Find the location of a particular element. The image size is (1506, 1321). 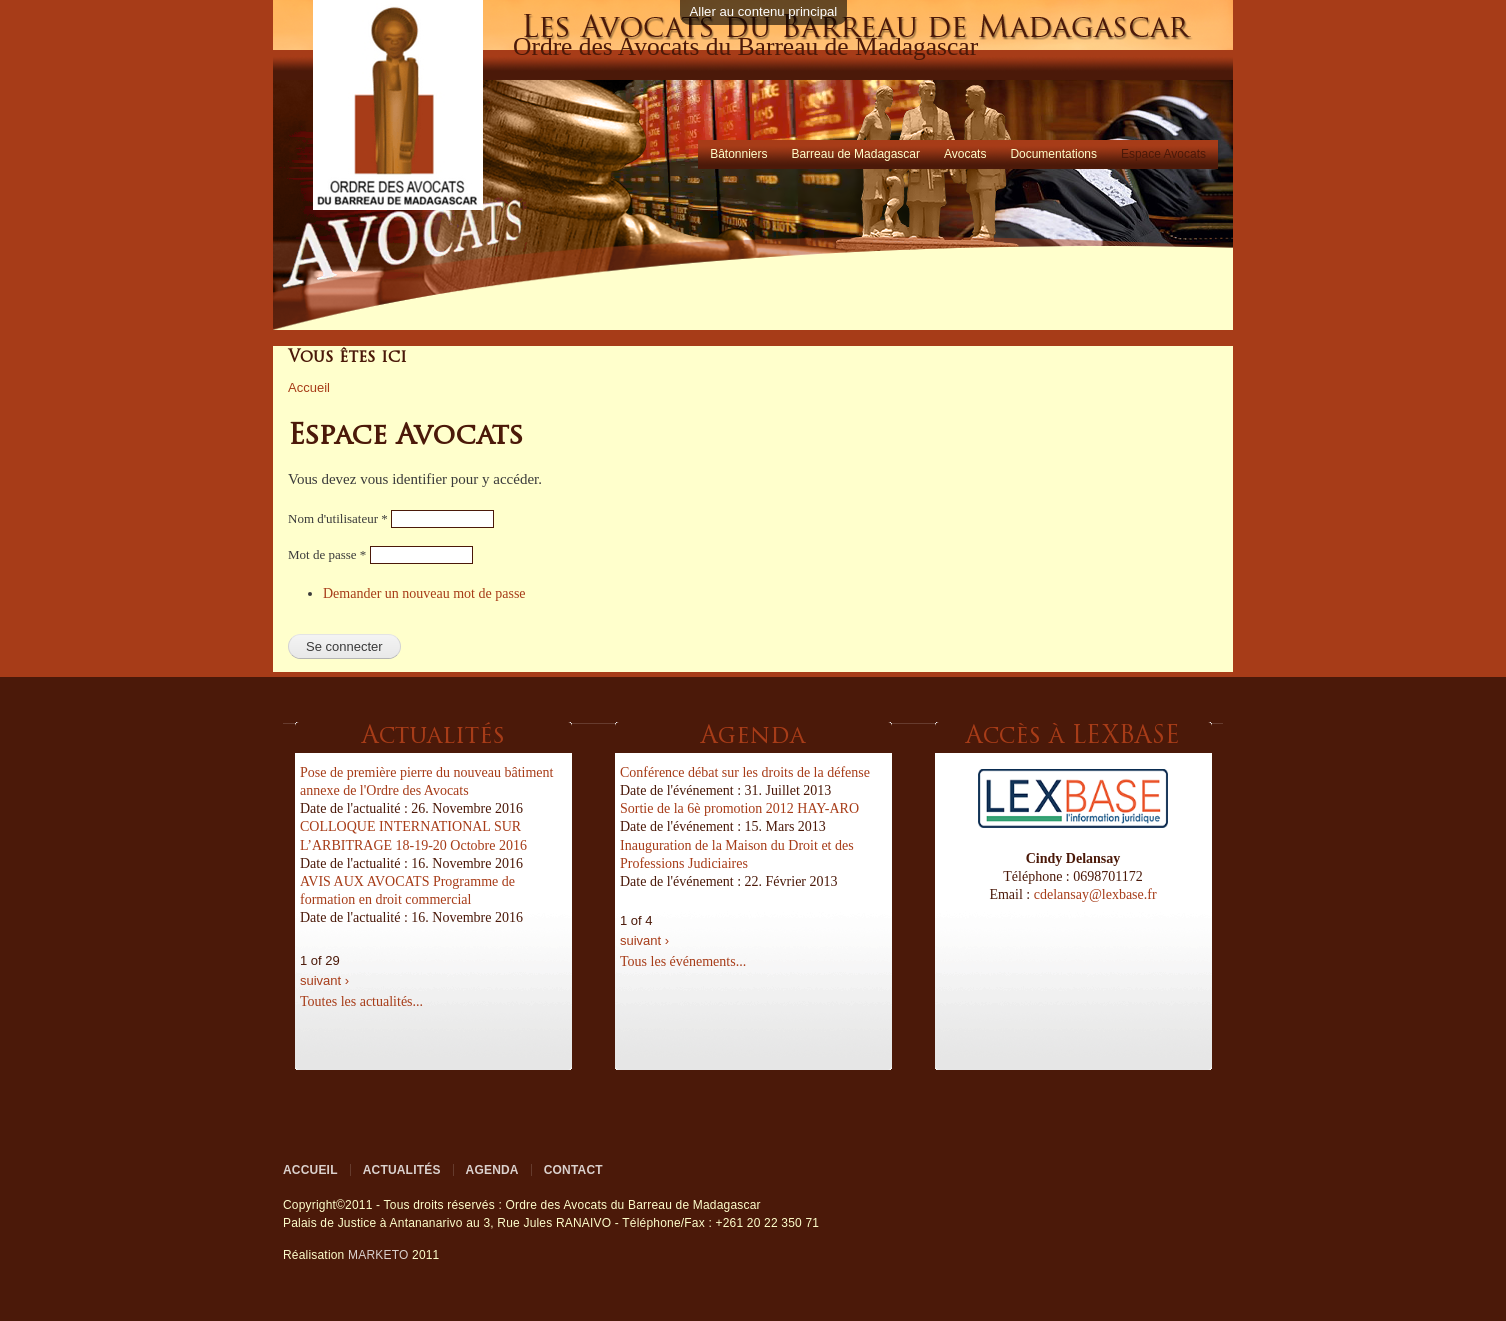

Toutes les actualités... is located at coordinates (361, 1001).